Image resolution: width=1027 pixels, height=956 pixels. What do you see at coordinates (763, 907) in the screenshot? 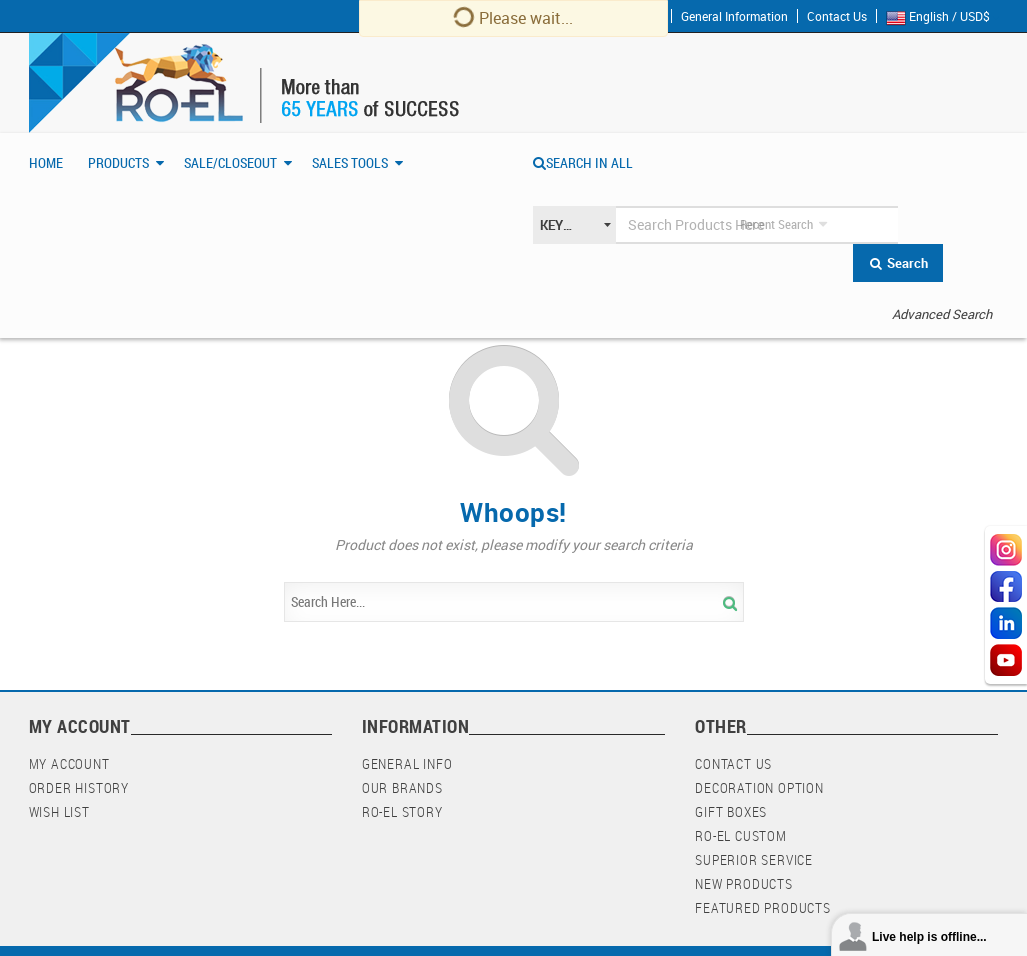
I see `Featured Products` at bounding box center [763, 907].